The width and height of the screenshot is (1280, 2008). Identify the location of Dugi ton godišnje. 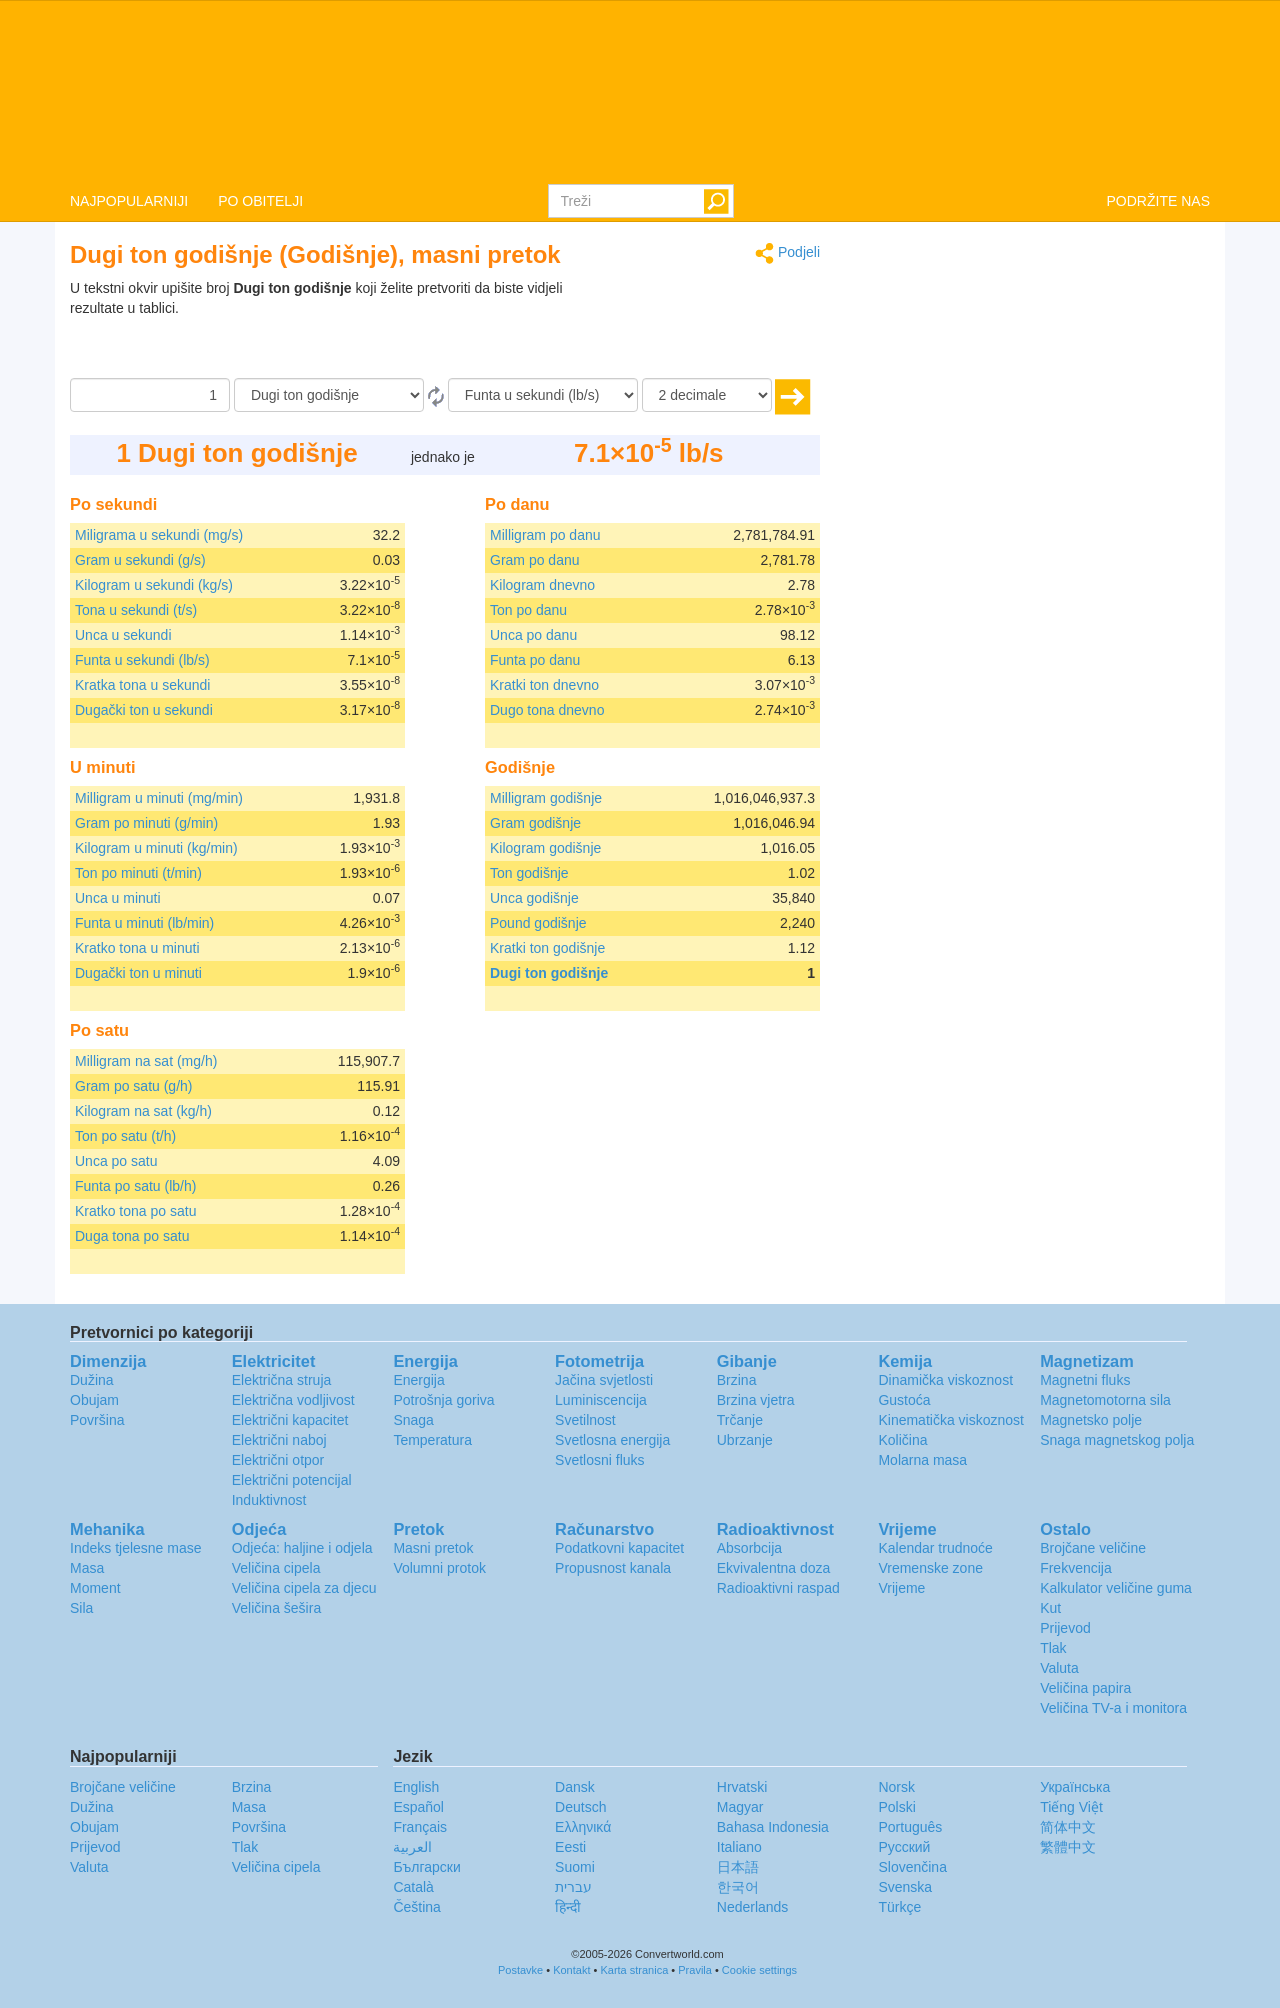
(549, 973).